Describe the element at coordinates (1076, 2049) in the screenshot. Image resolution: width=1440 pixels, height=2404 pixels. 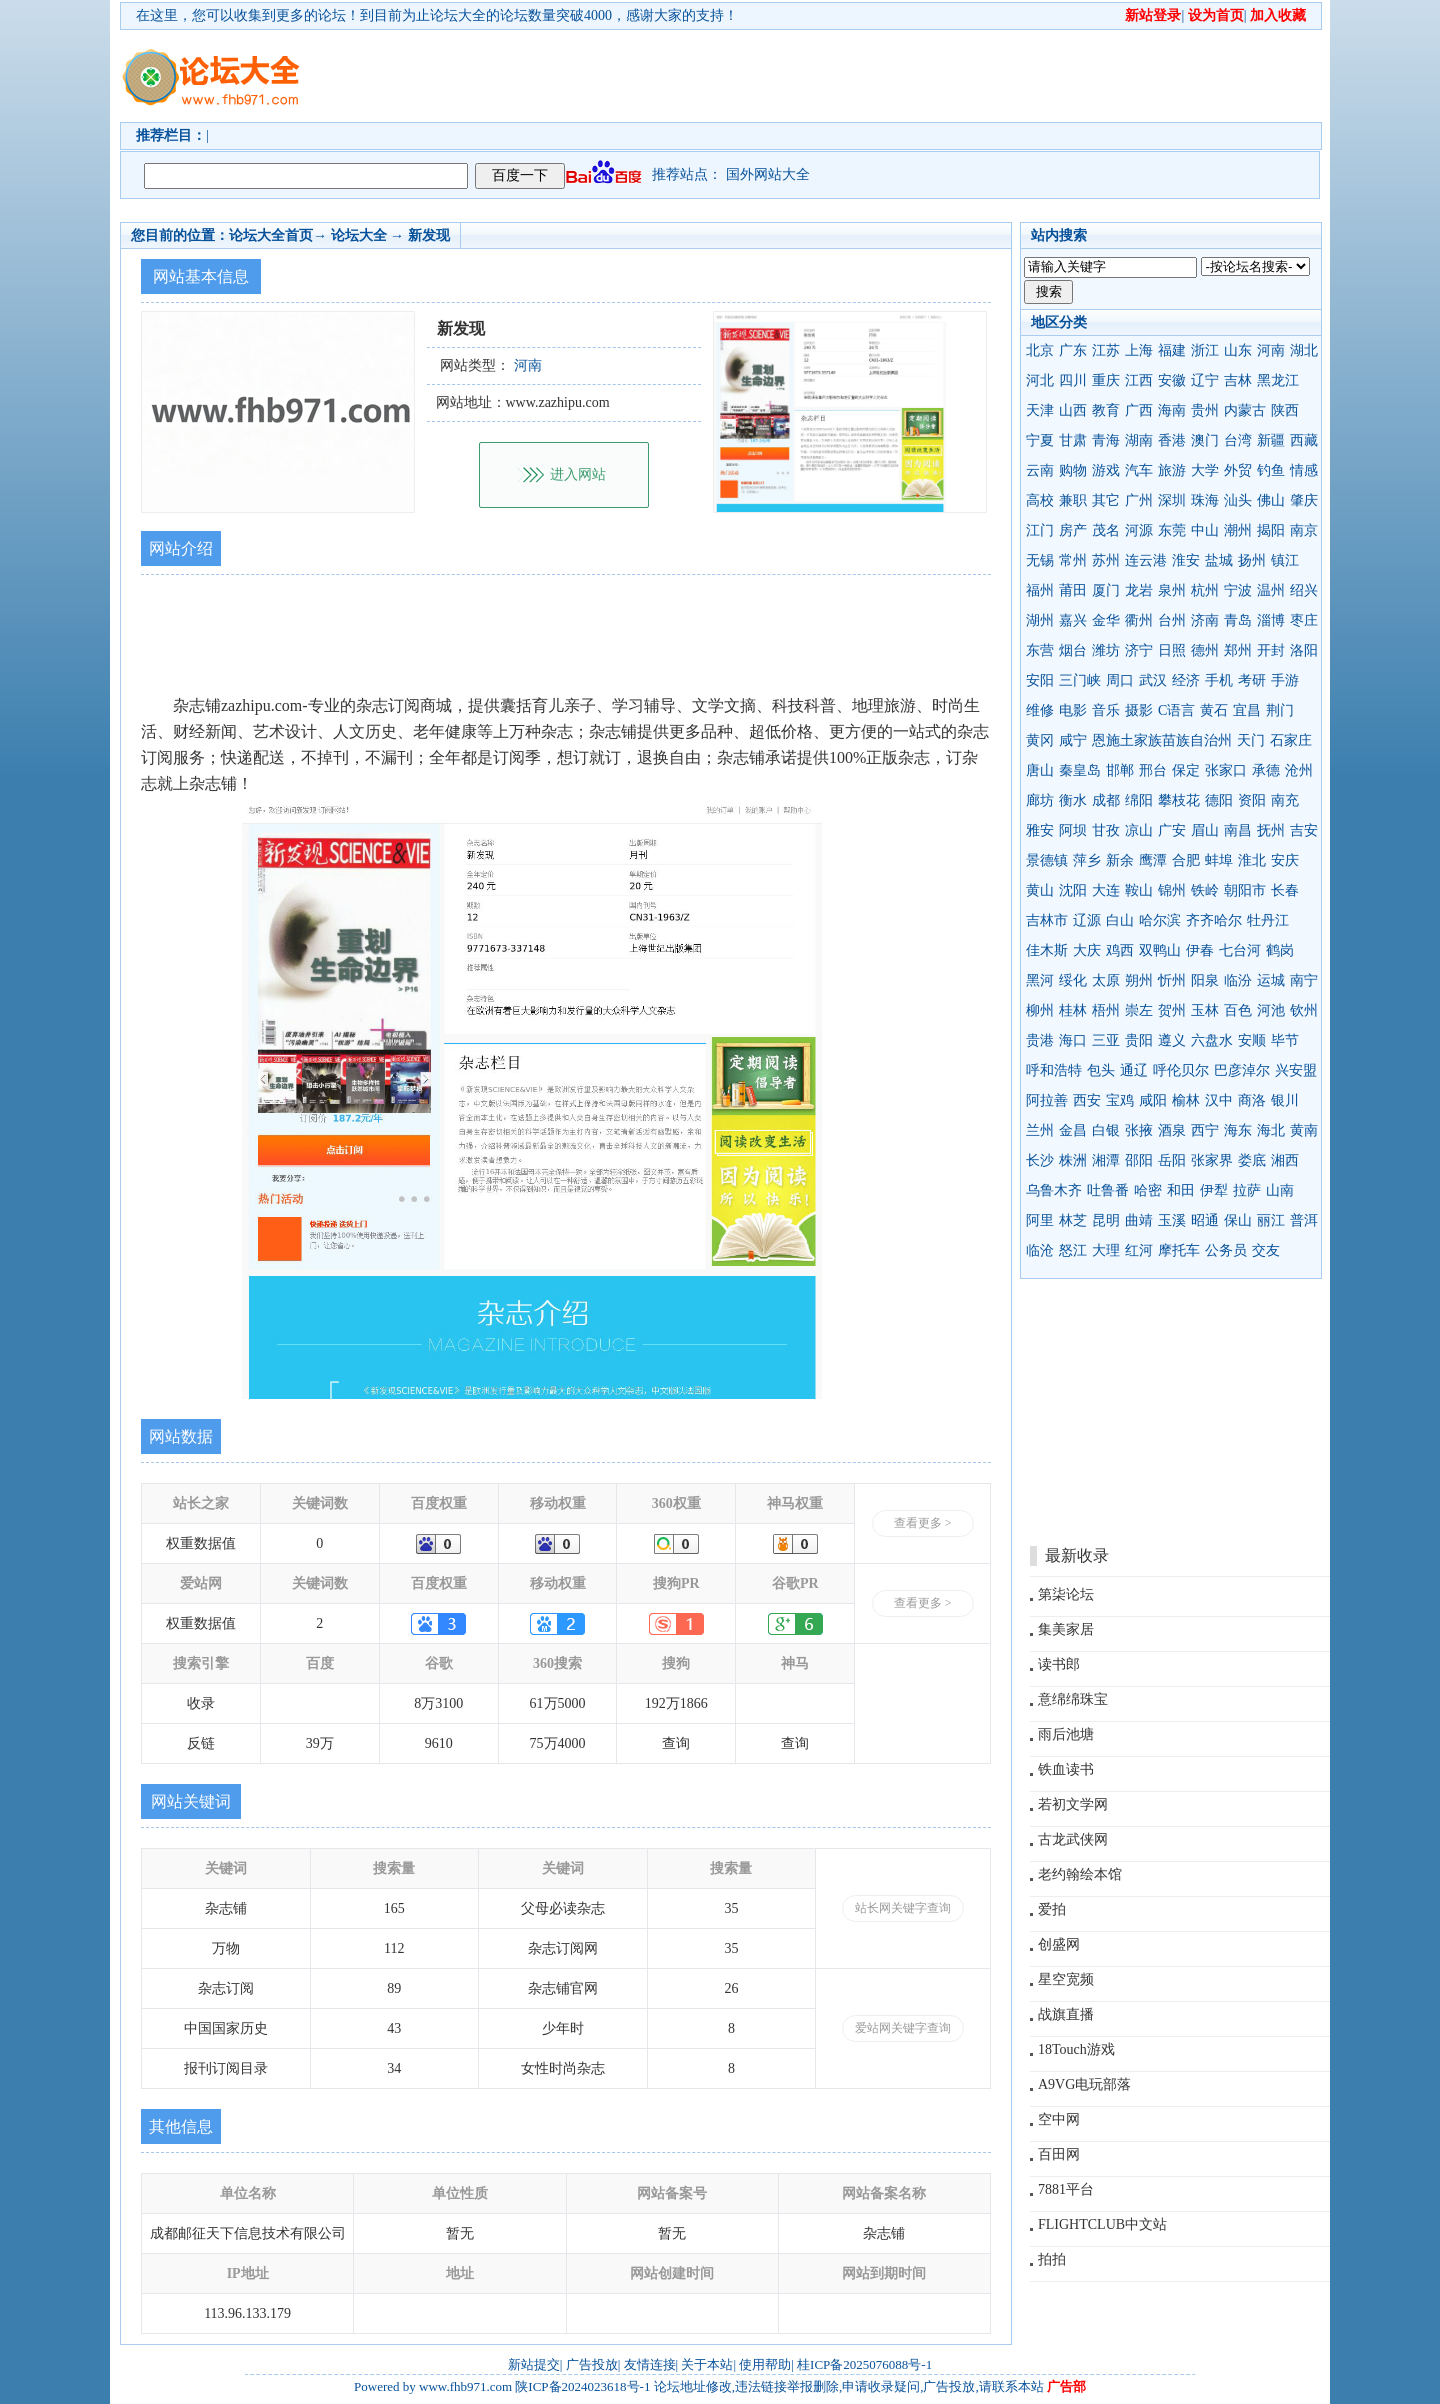
I see `18Touch游戏` at that location.